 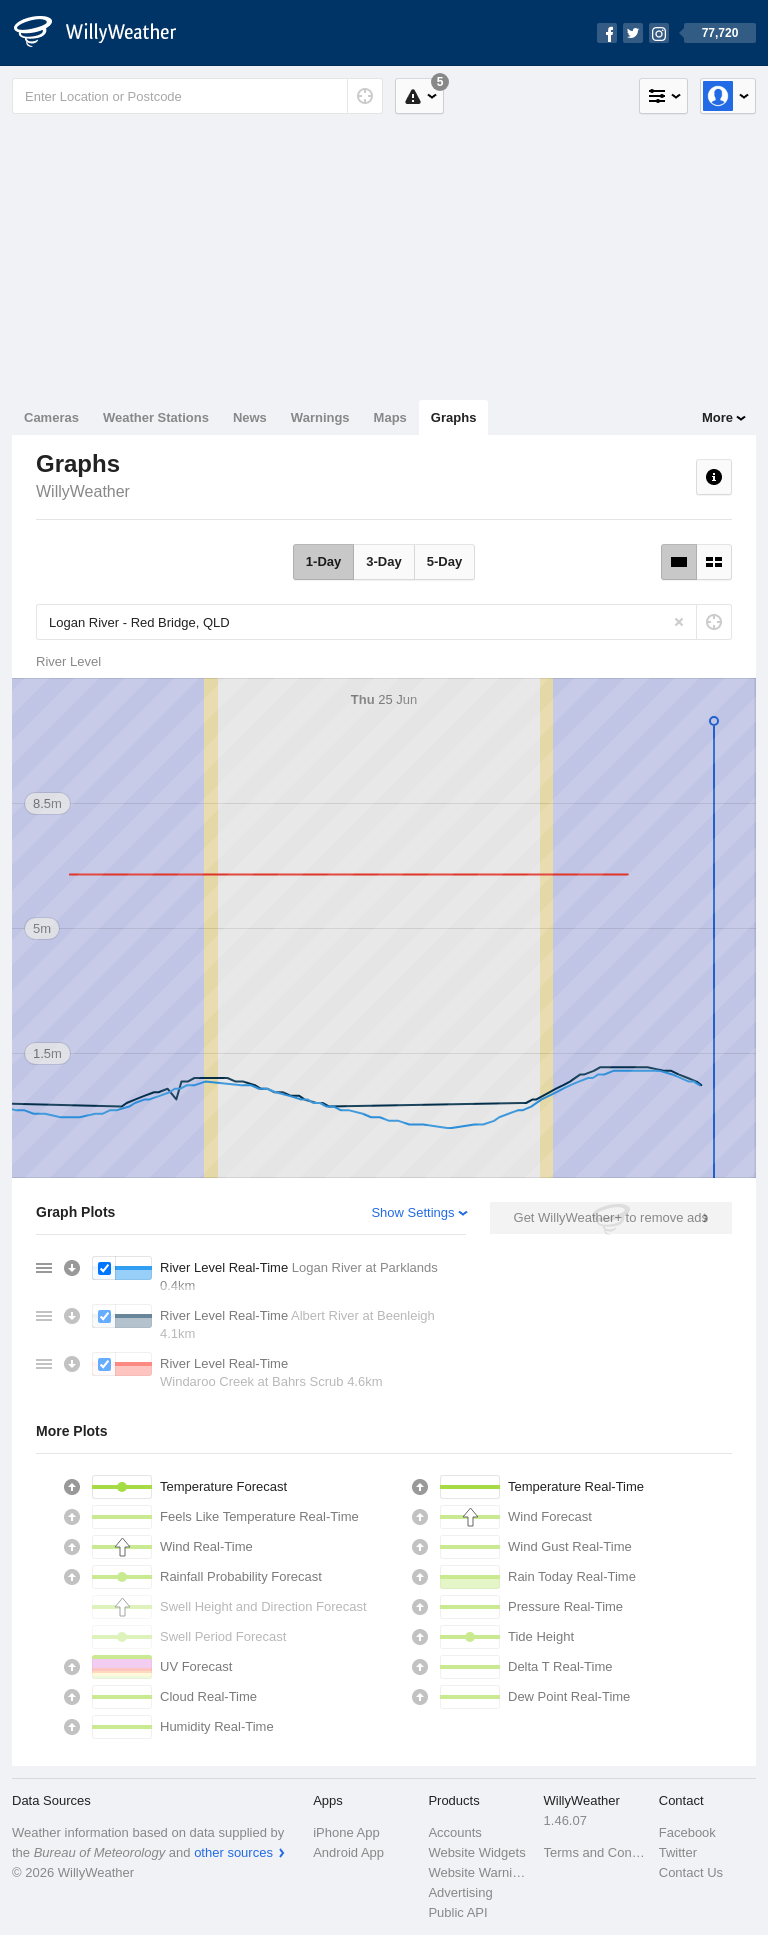 What do you see at coordinates (83, 491) in the screenshot?
I see `WillyWeather` at bounding box center [83, 491].